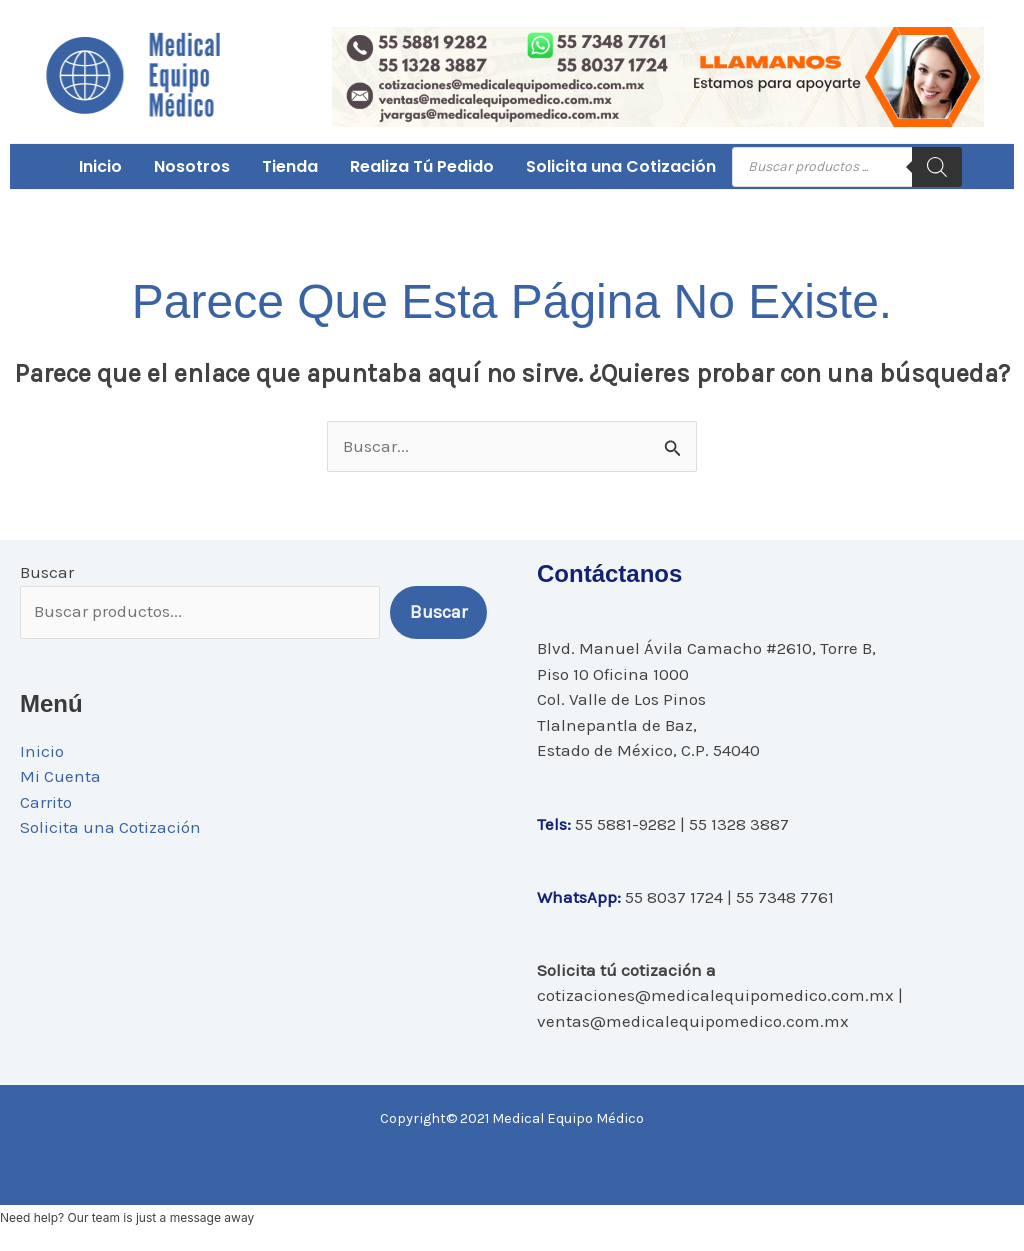  What do you see at coordinates (192, 166) in the screenshot?
I see `Nosotros` at bounding box center [192, 166].